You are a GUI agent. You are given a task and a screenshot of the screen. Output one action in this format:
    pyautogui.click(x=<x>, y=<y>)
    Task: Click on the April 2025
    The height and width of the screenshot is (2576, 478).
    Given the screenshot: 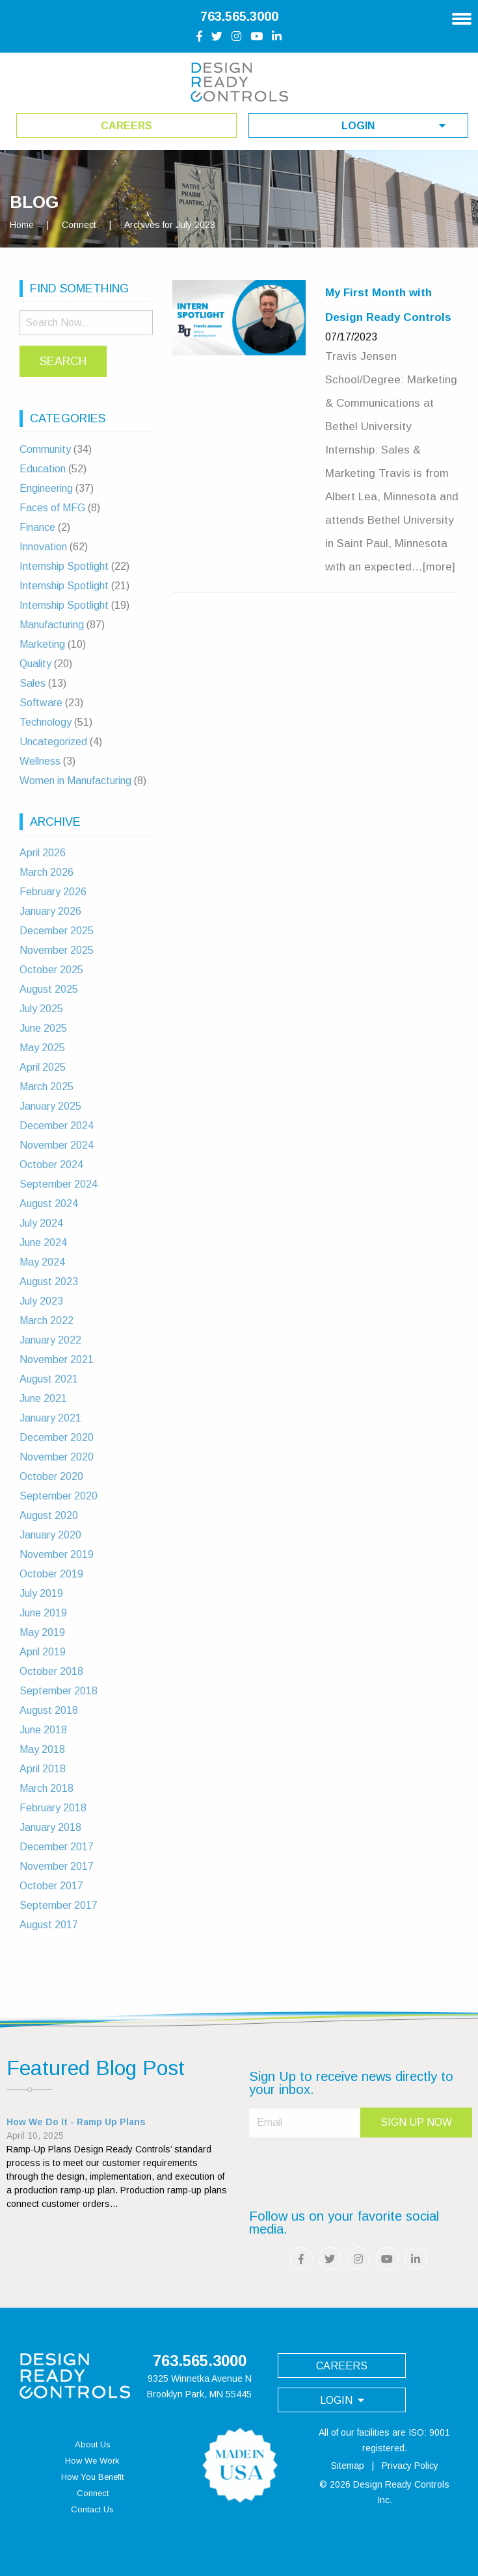 What is the action you would take?
    pyautogui.click(x=43, y=1067)
    